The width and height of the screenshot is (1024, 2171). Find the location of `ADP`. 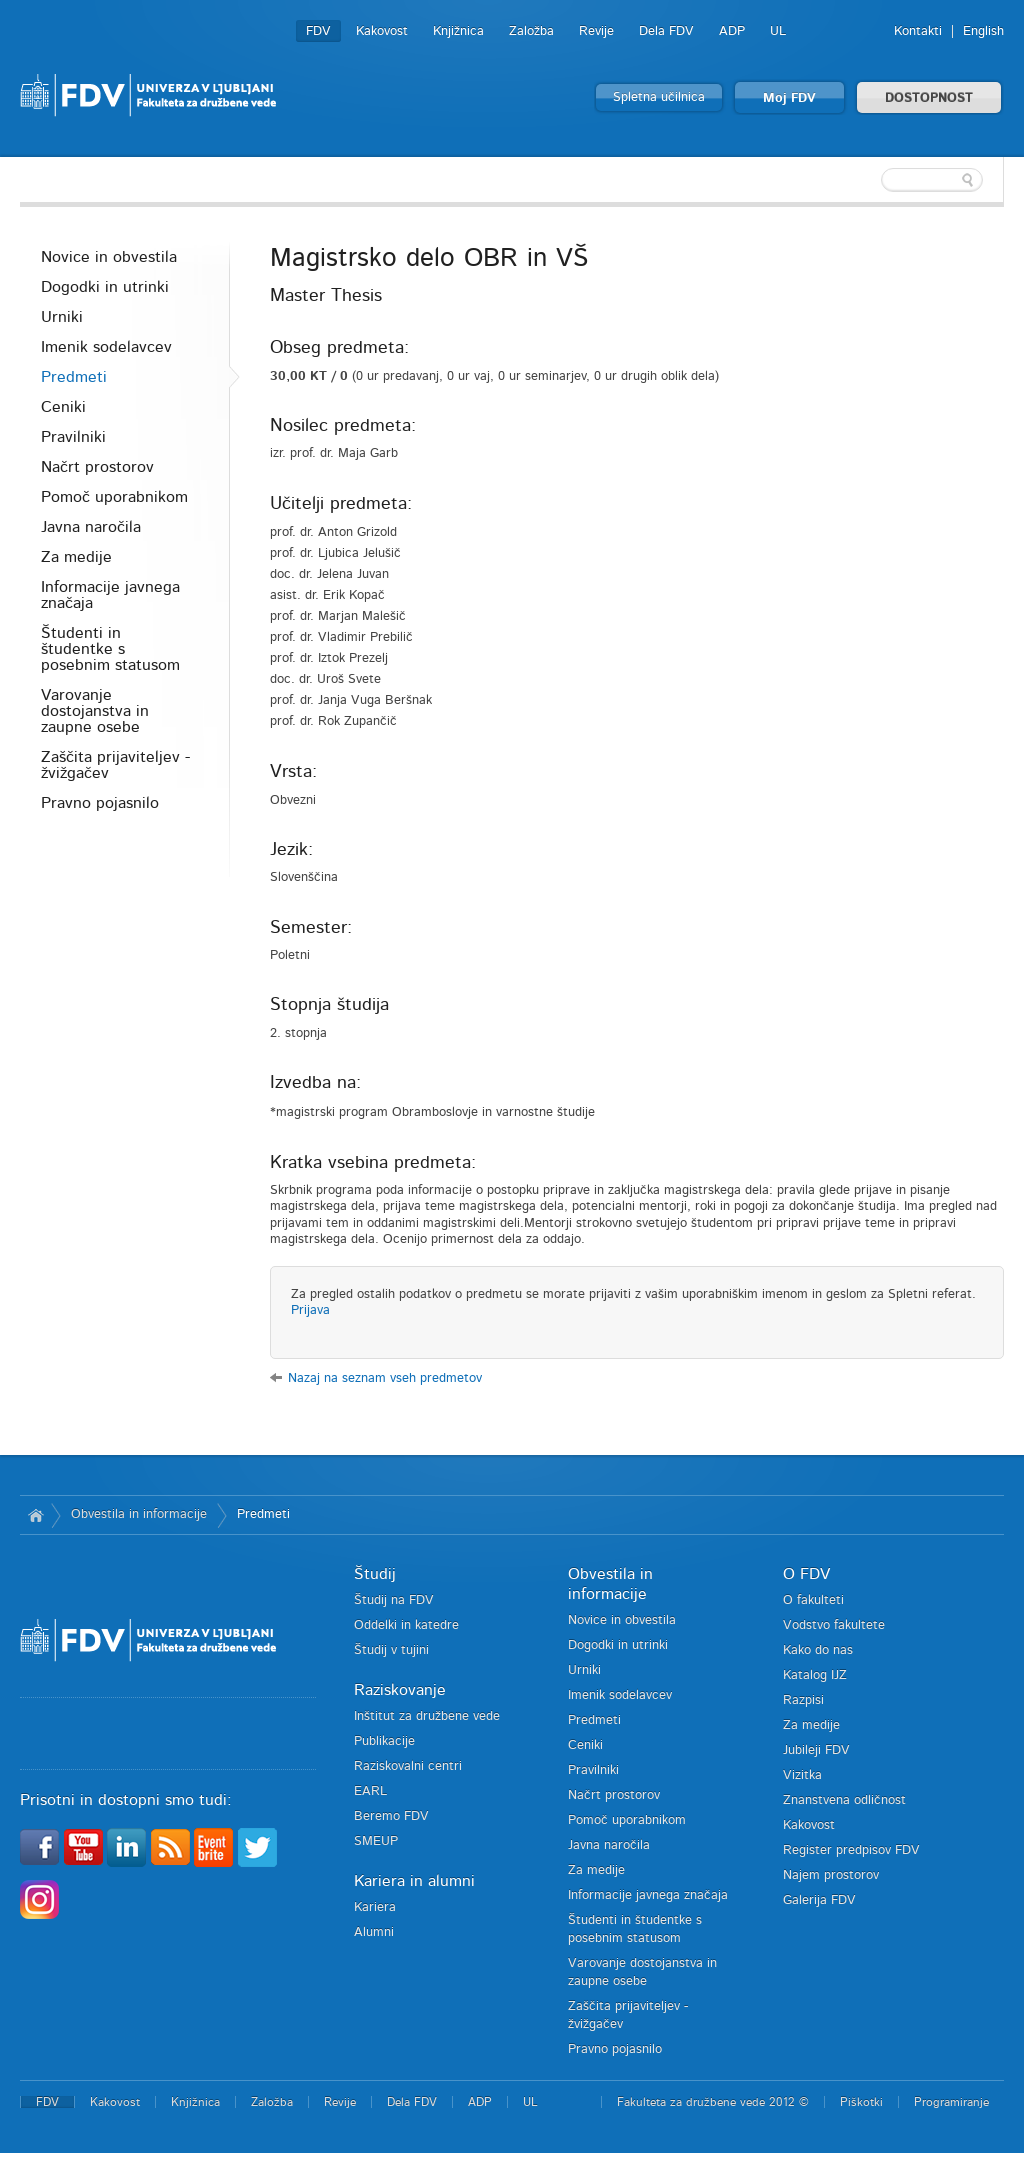

ADP is located at coordinates (732, 31).